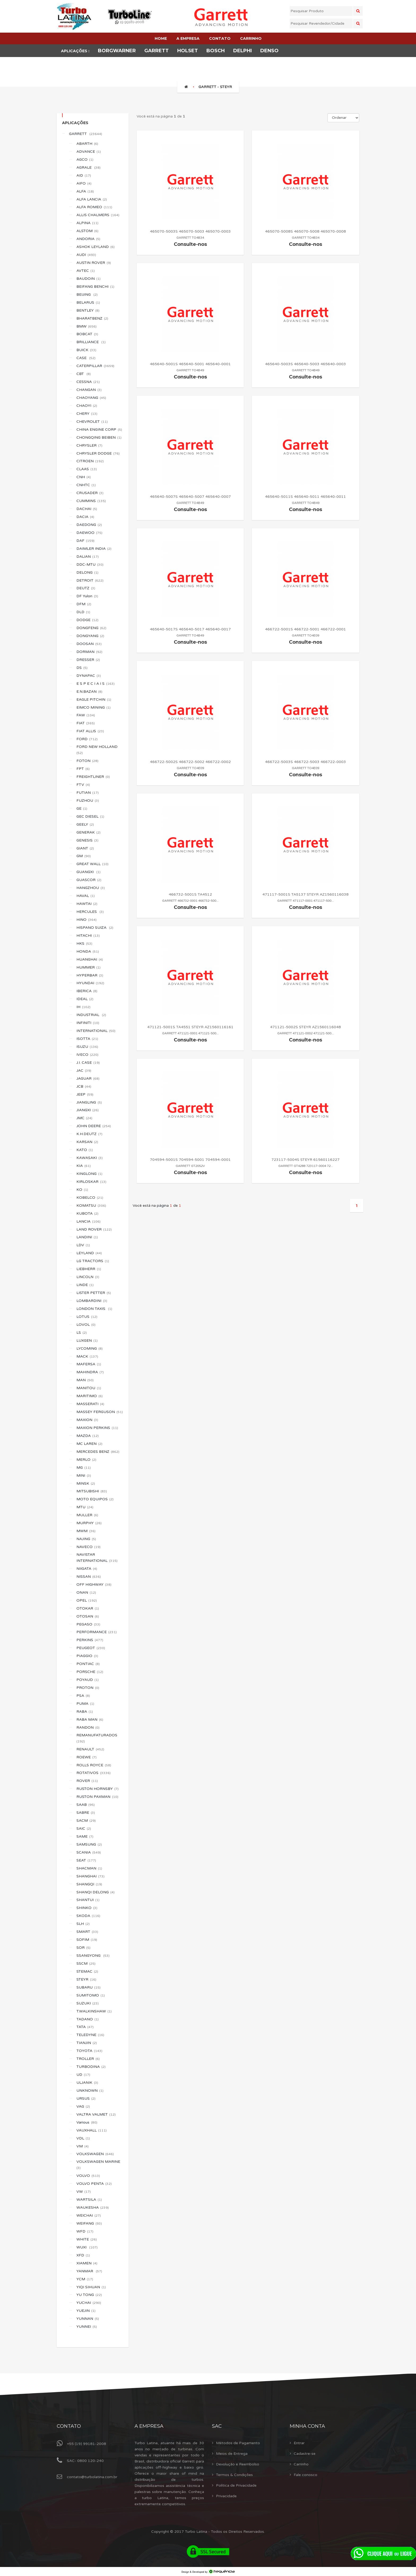 This screenshot has width=416, height=2576. What do you see at coordinates (87, 2318) in the screenshot?
I see `YUNNAN` at bounding box center [87, 2318].